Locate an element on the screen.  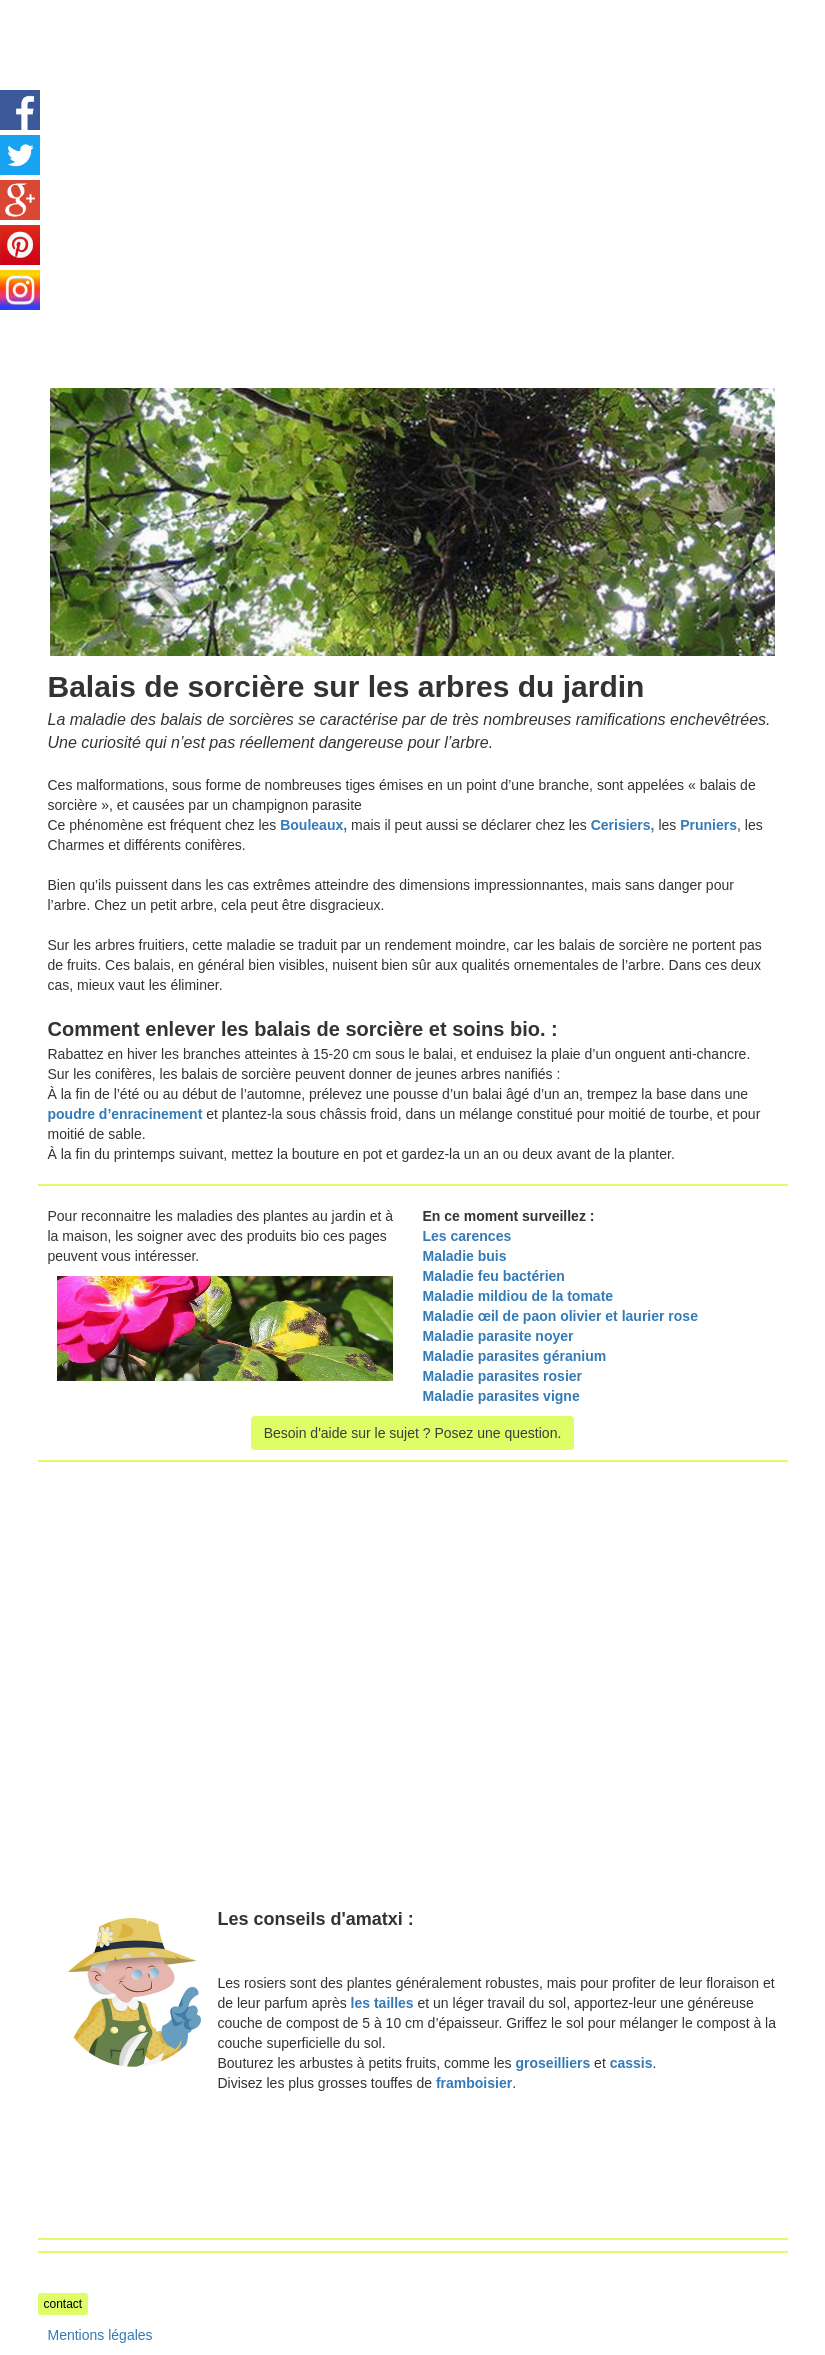
Pruniers is located at coordinates (708, 825).